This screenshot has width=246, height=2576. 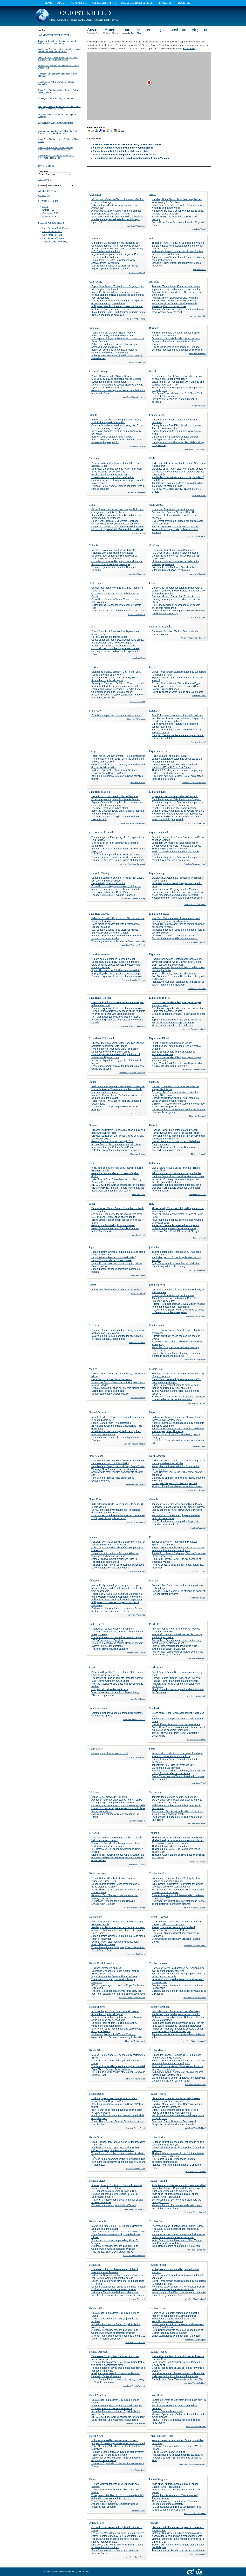 I want to click on More from “Indonesia”, so click(x=197, y=1195).